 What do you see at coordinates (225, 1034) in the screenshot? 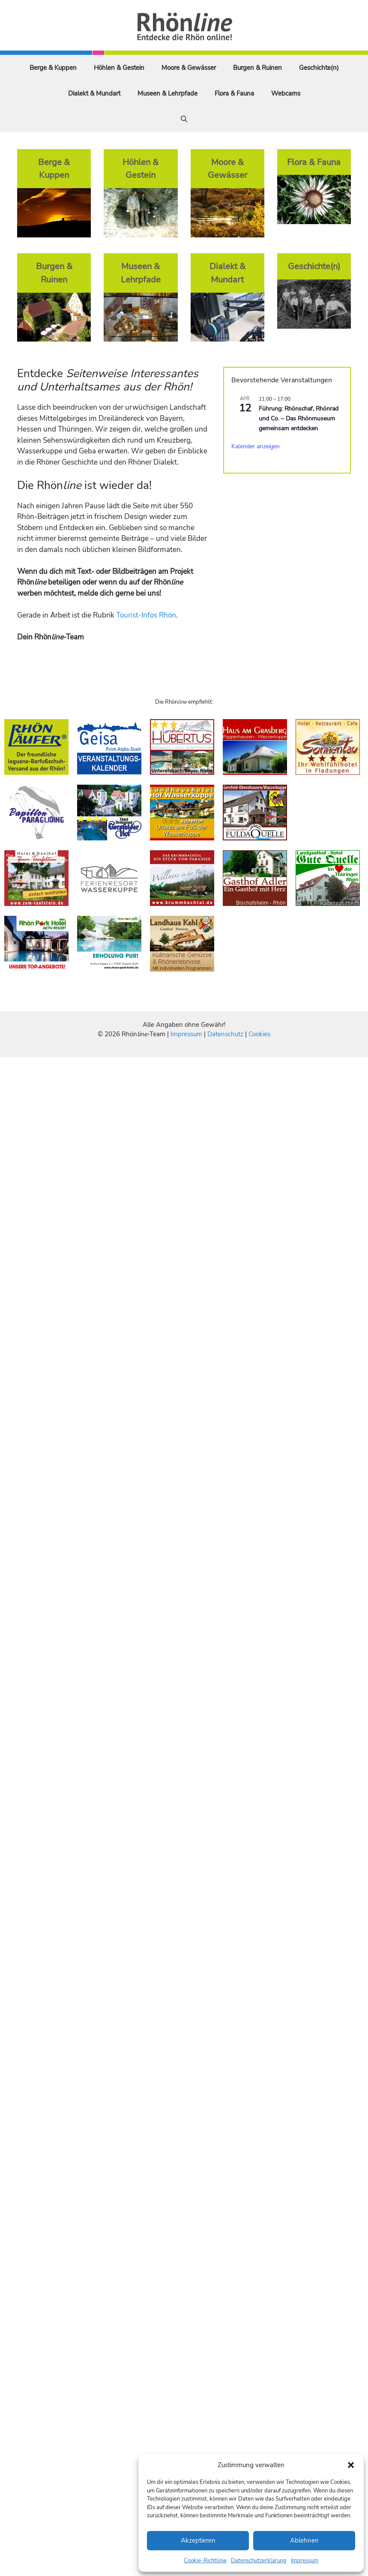
I see `Datenschutz` at bounding box center [225, 1034].